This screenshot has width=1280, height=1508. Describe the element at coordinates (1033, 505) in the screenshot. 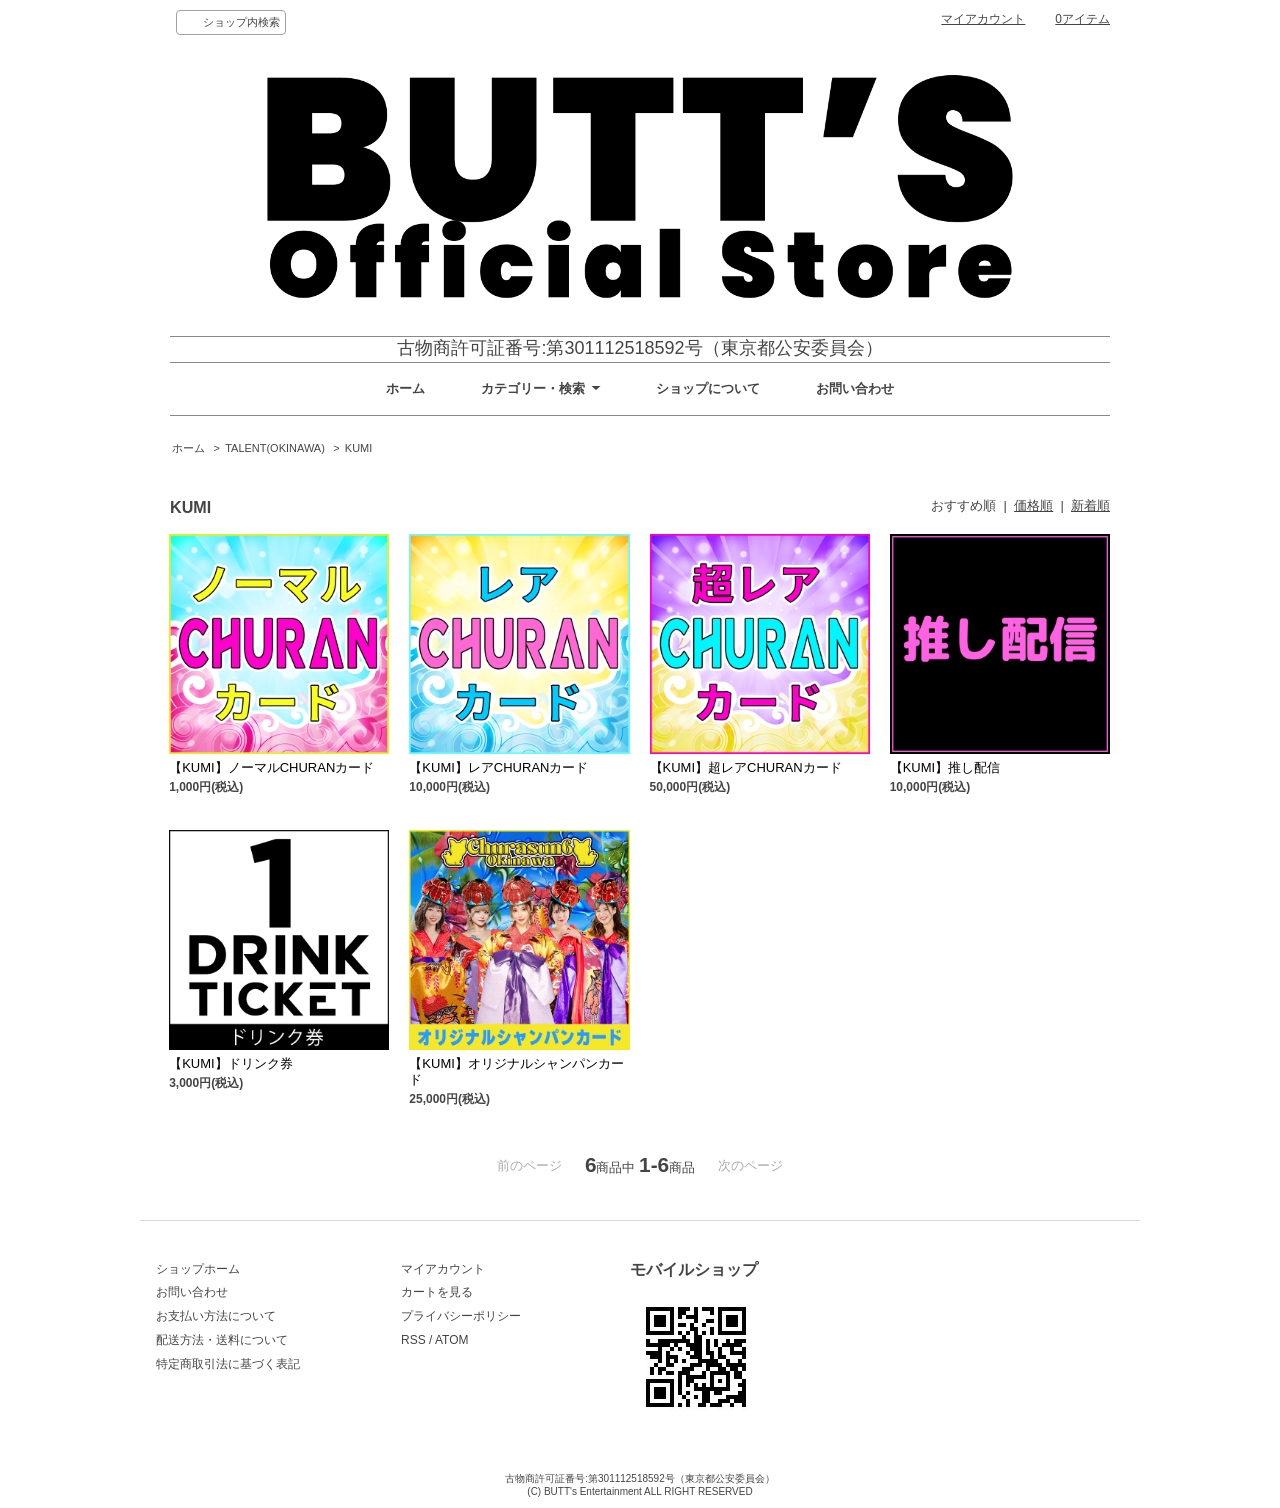

I see `価格順` at that location.